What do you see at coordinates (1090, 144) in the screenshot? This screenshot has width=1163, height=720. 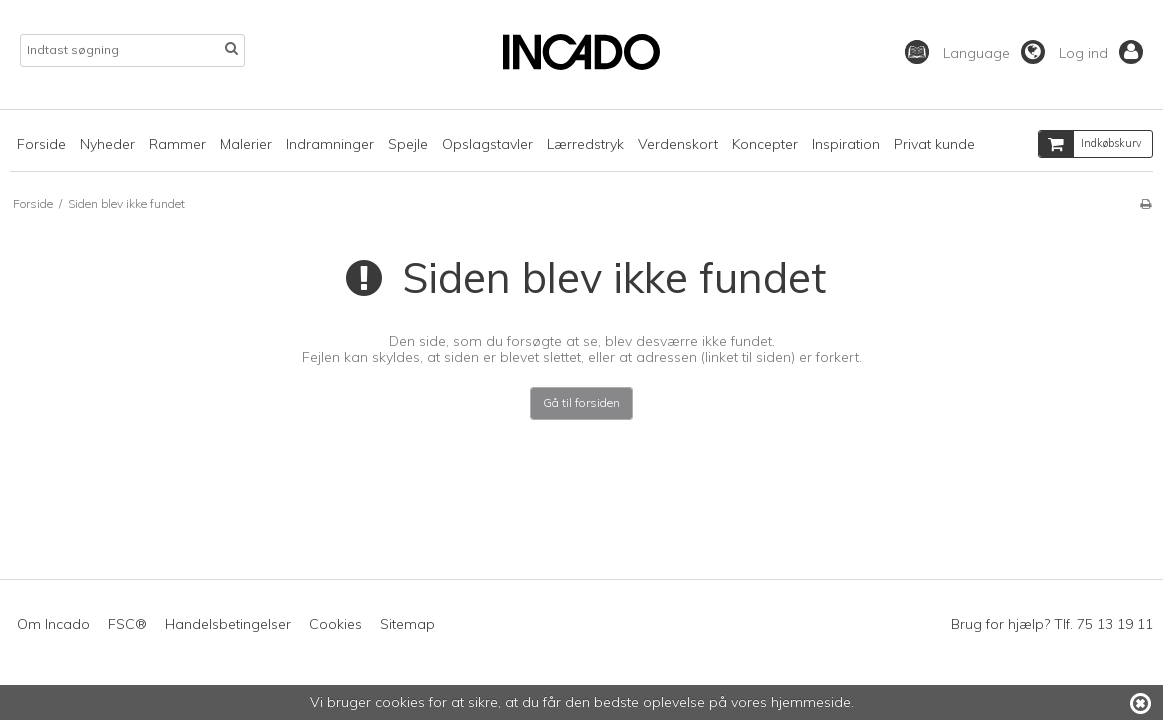 I see `Indkøbskurv` at bounding box center [1090, 144].